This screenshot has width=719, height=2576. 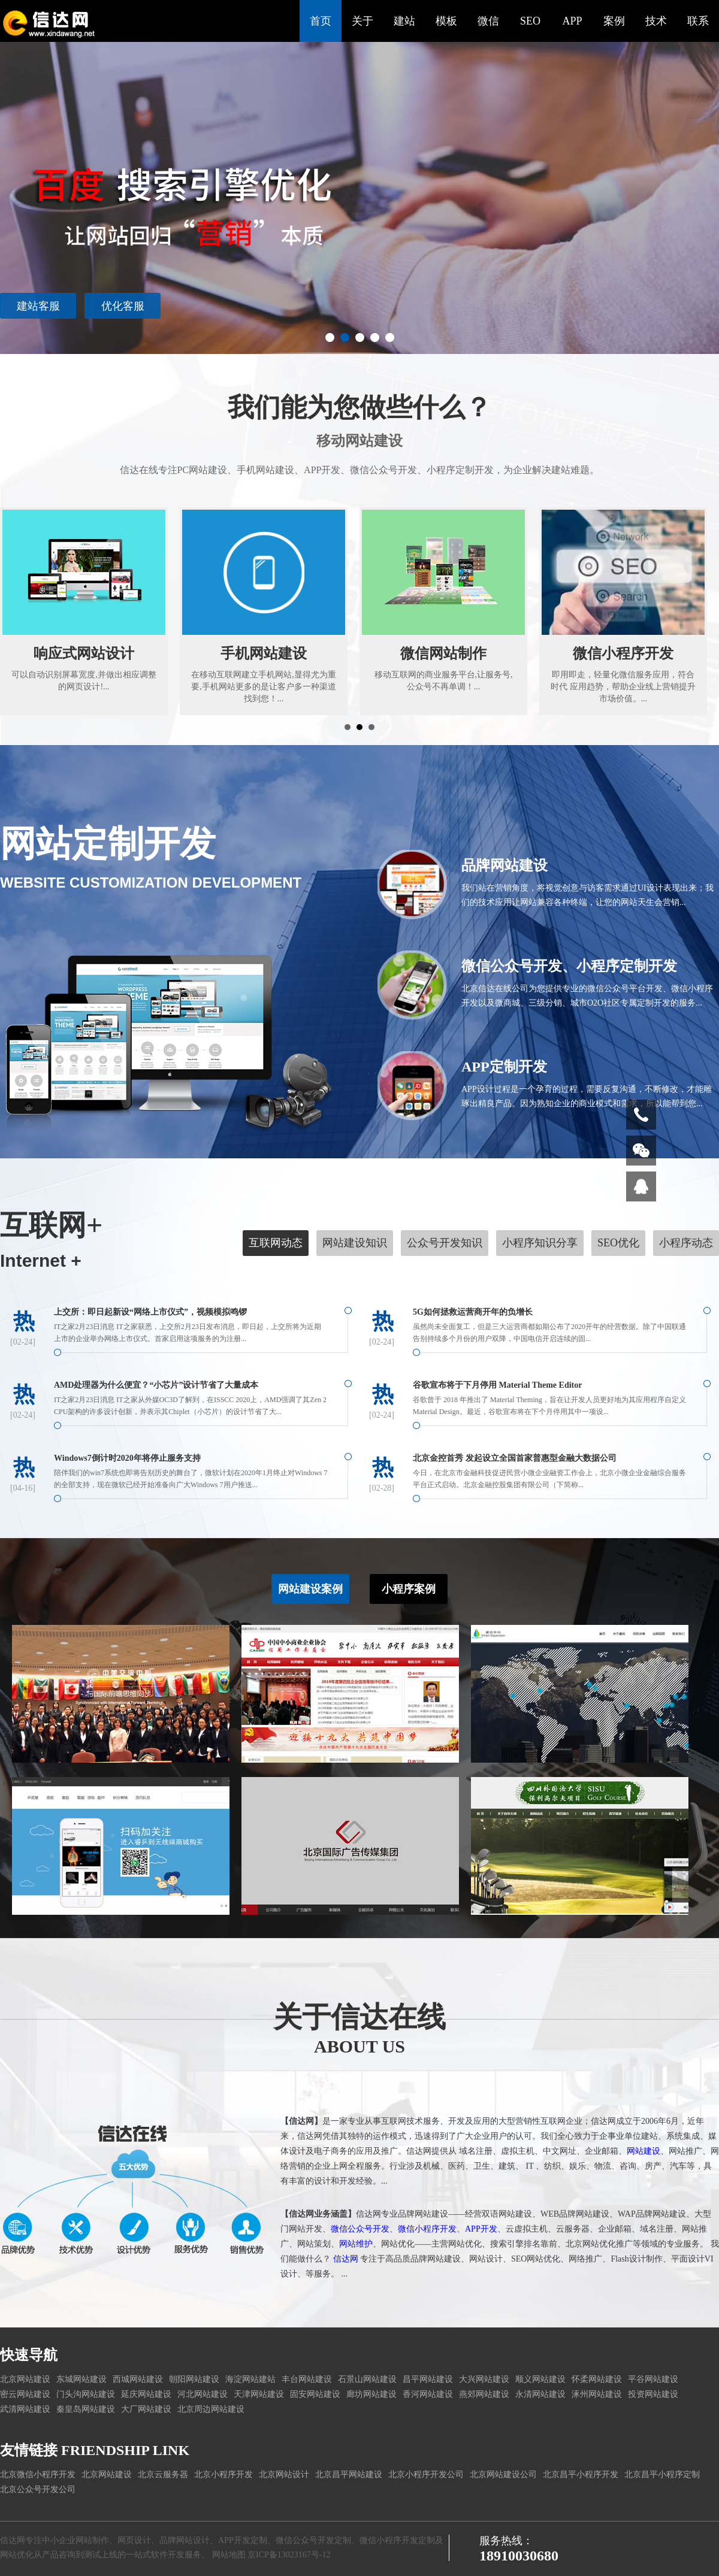 I want to click on 石景山网站建设, so click(x=367, y=2379).